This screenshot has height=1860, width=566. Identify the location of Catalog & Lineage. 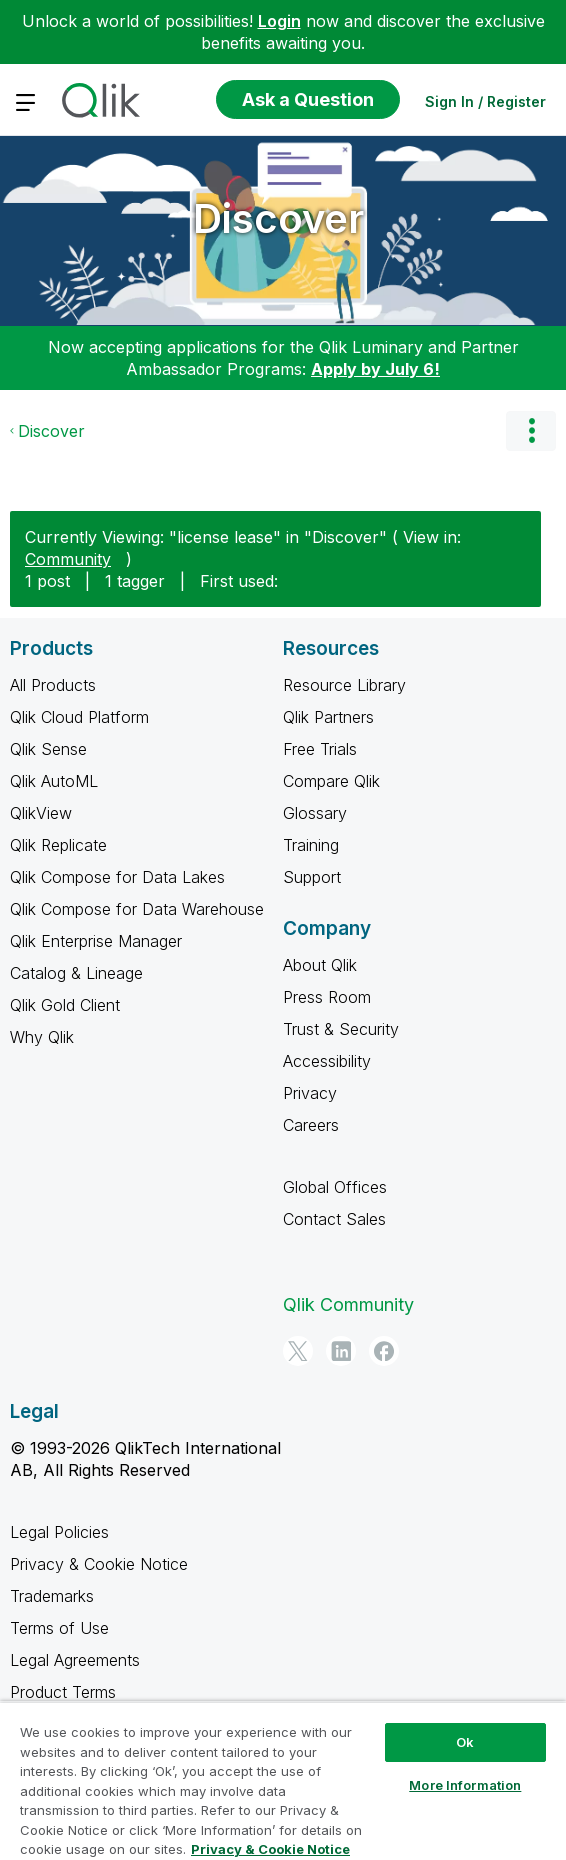
(76, 973).